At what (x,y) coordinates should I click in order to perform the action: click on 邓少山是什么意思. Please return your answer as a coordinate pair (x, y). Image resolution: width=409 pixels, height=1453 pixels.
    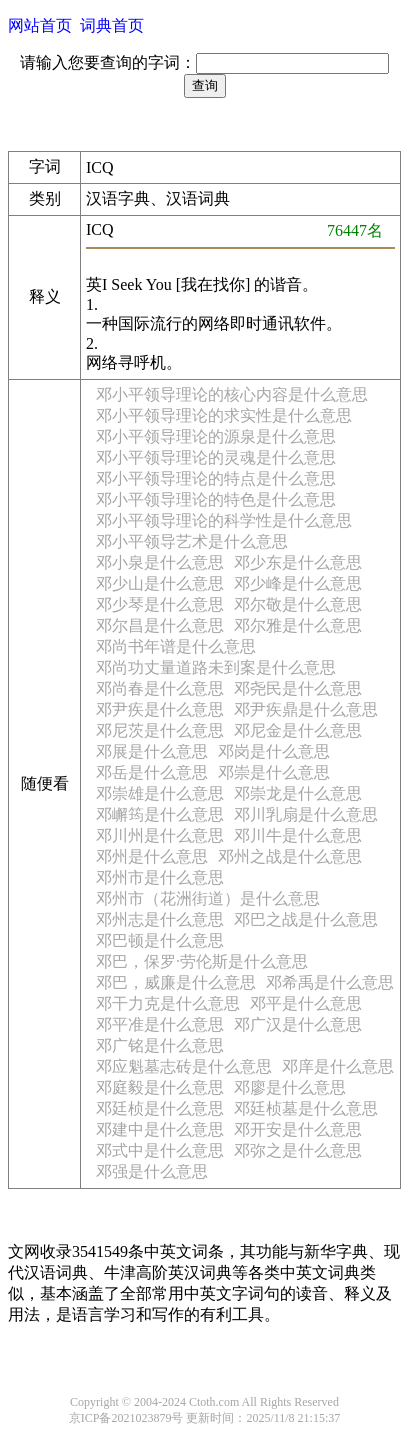
    Looking at the image, I should click on (160, 583).